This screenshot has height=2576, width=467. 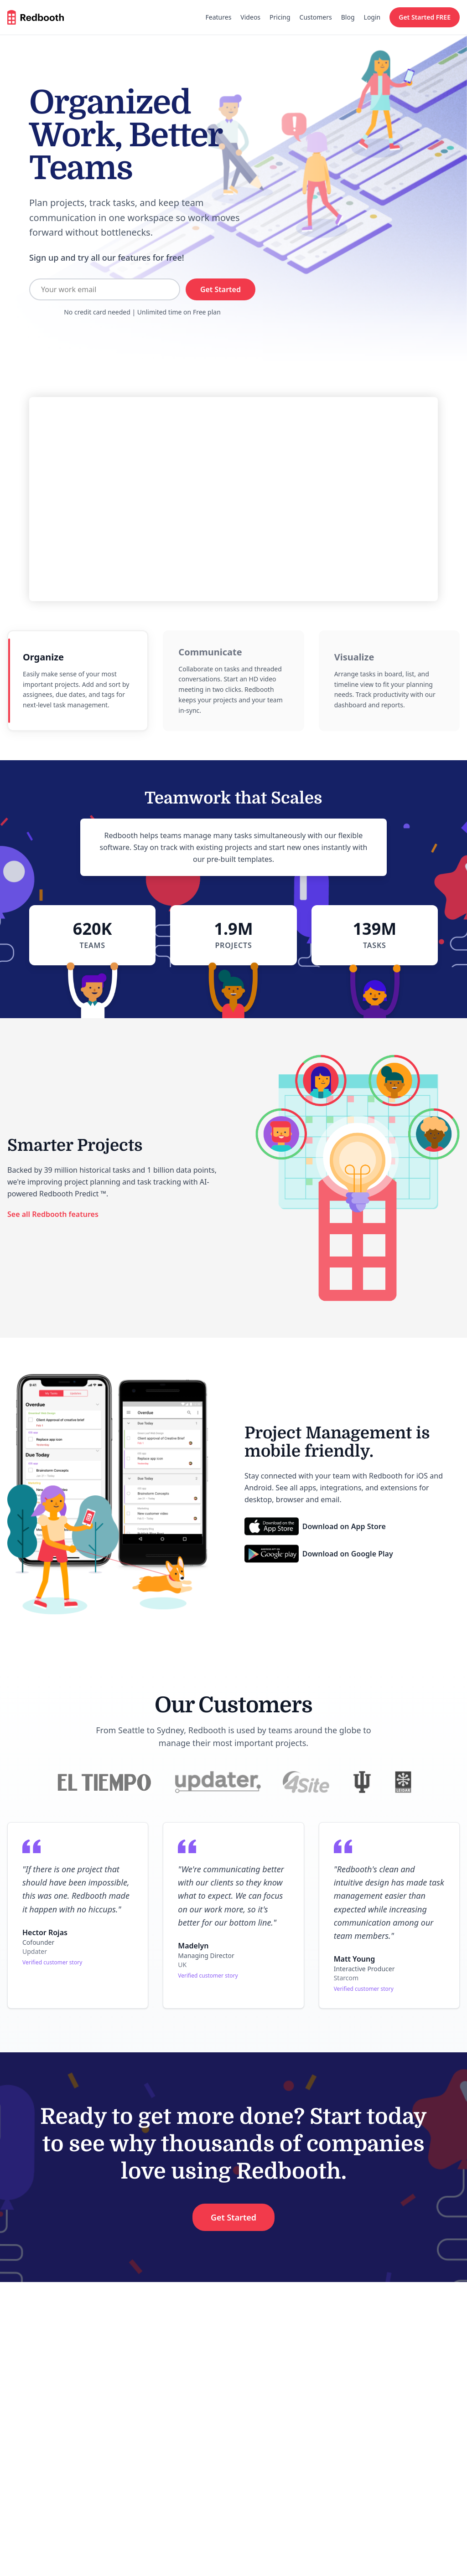 What do you see at coordinates (315, 1526) in the screenshot?
I see `[Download on App Store]` at bounding box center [315, 1526].